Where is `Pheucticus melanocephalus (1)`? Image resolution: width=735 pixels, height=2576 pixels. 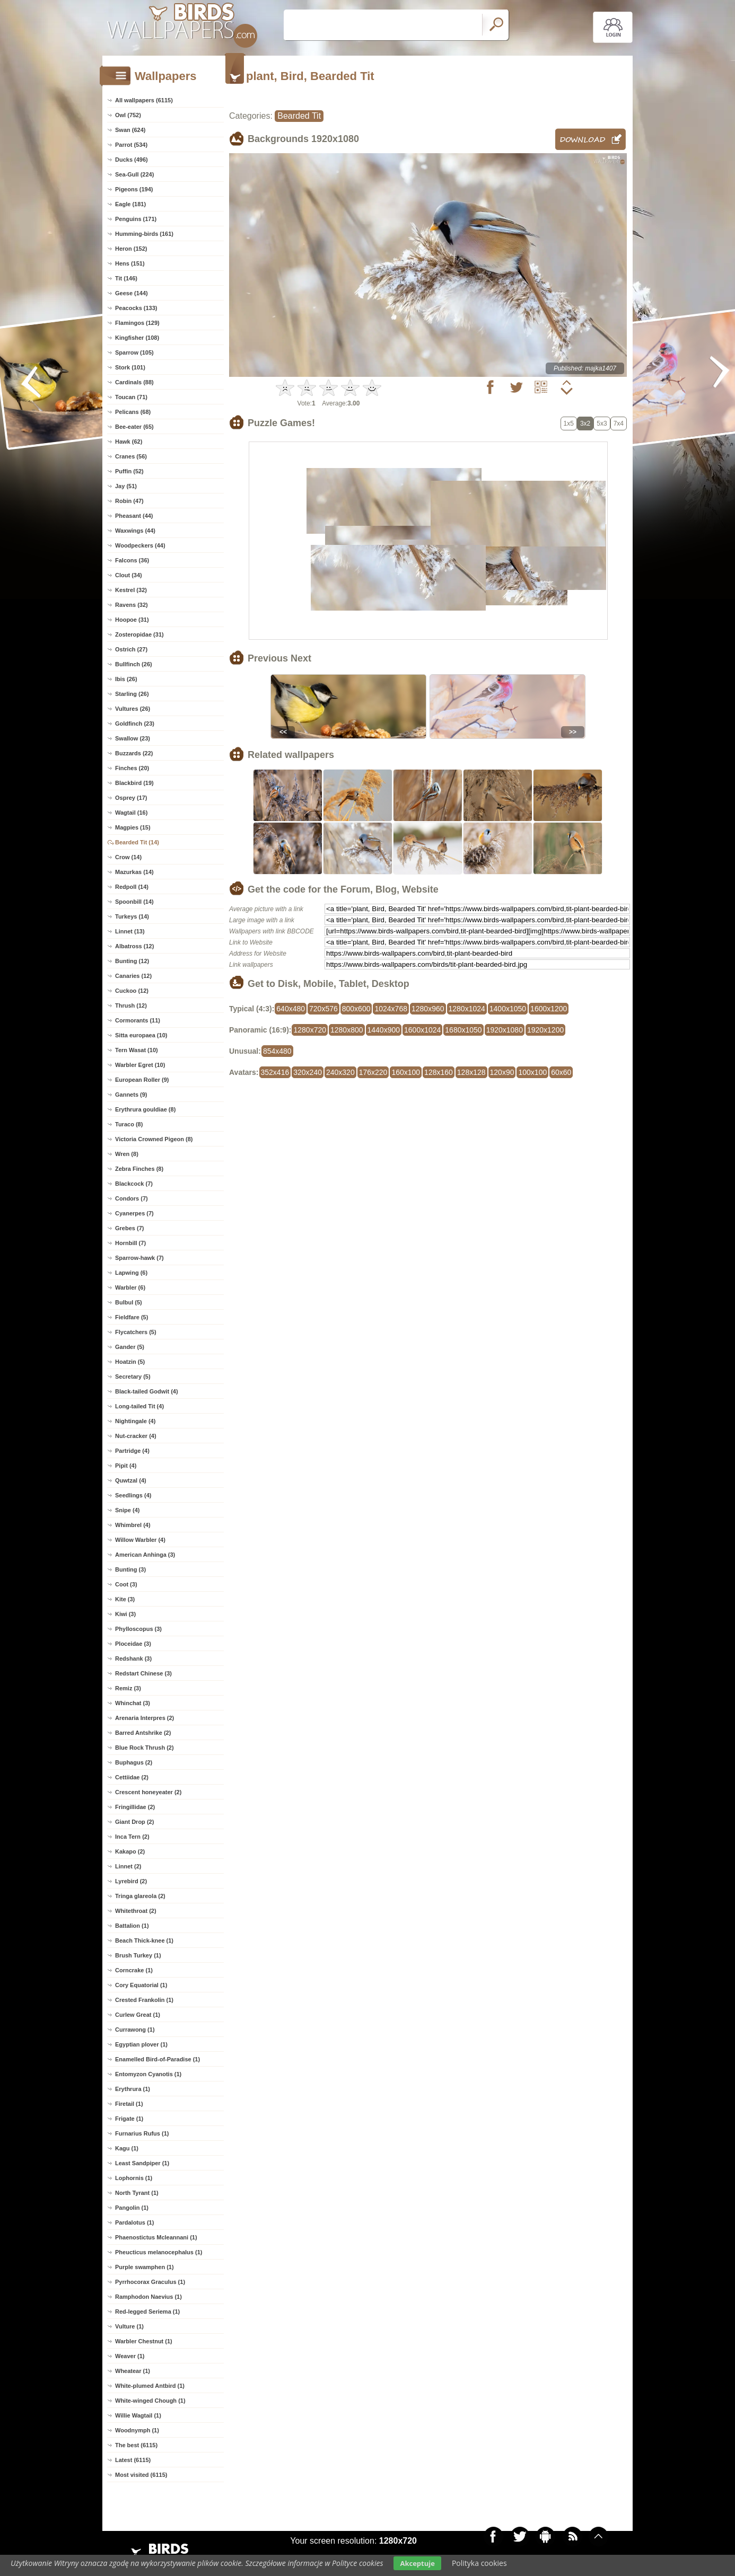
Pheucticus melanocephalus (1) is located at coordinates (158, 2252).